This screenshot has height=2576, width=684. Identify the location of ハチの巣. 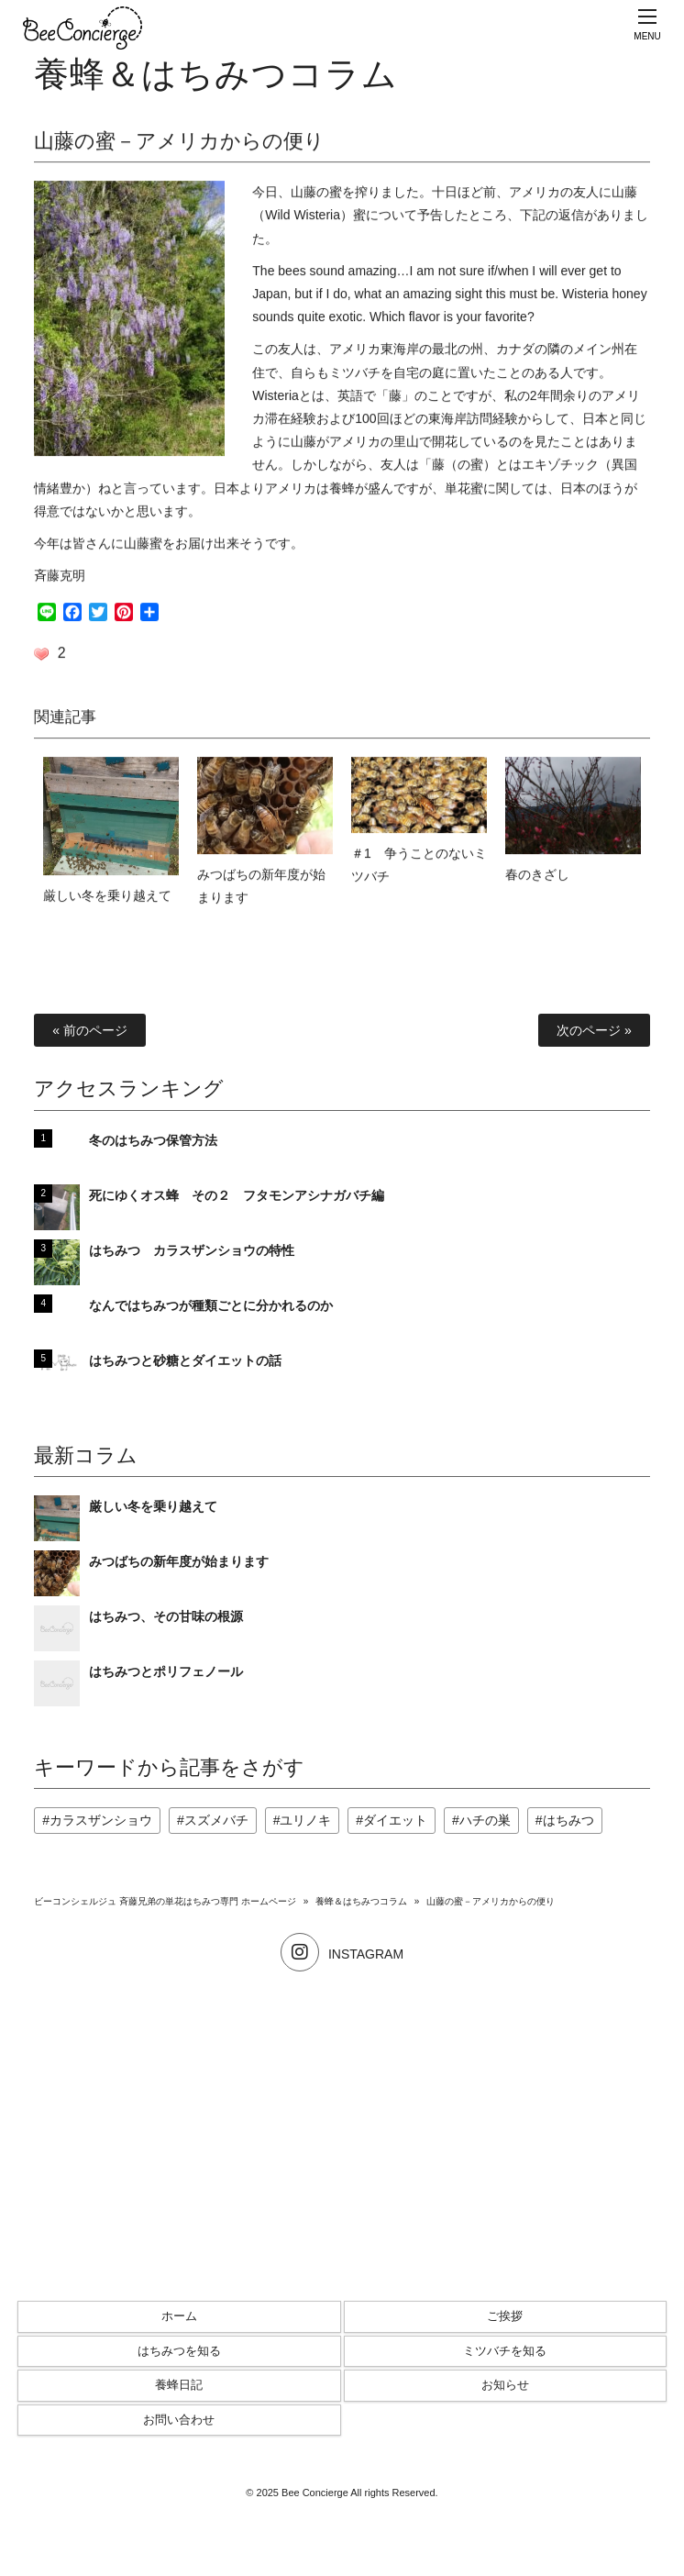
(485, 1820).